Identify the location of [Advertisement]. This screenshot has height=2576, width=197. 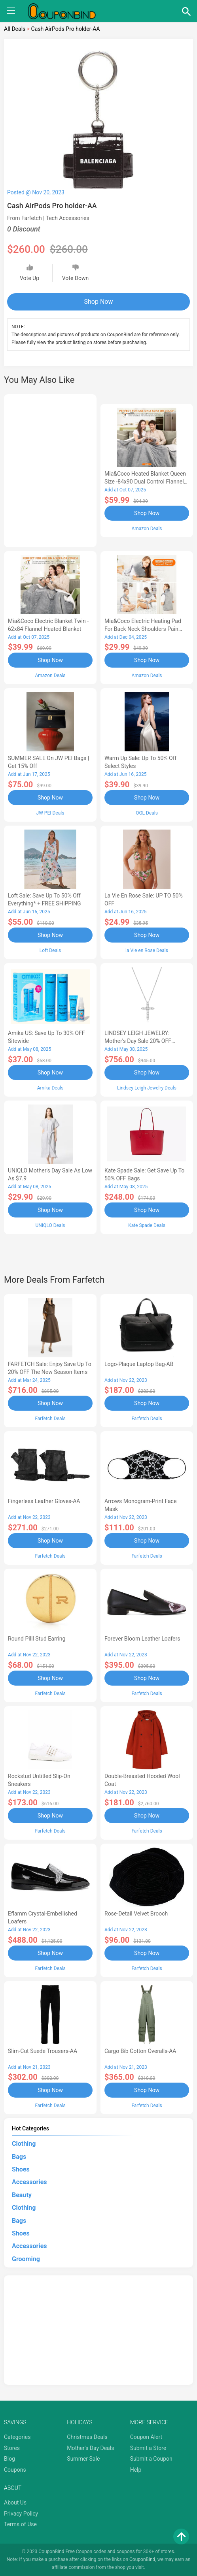
(50, 469).